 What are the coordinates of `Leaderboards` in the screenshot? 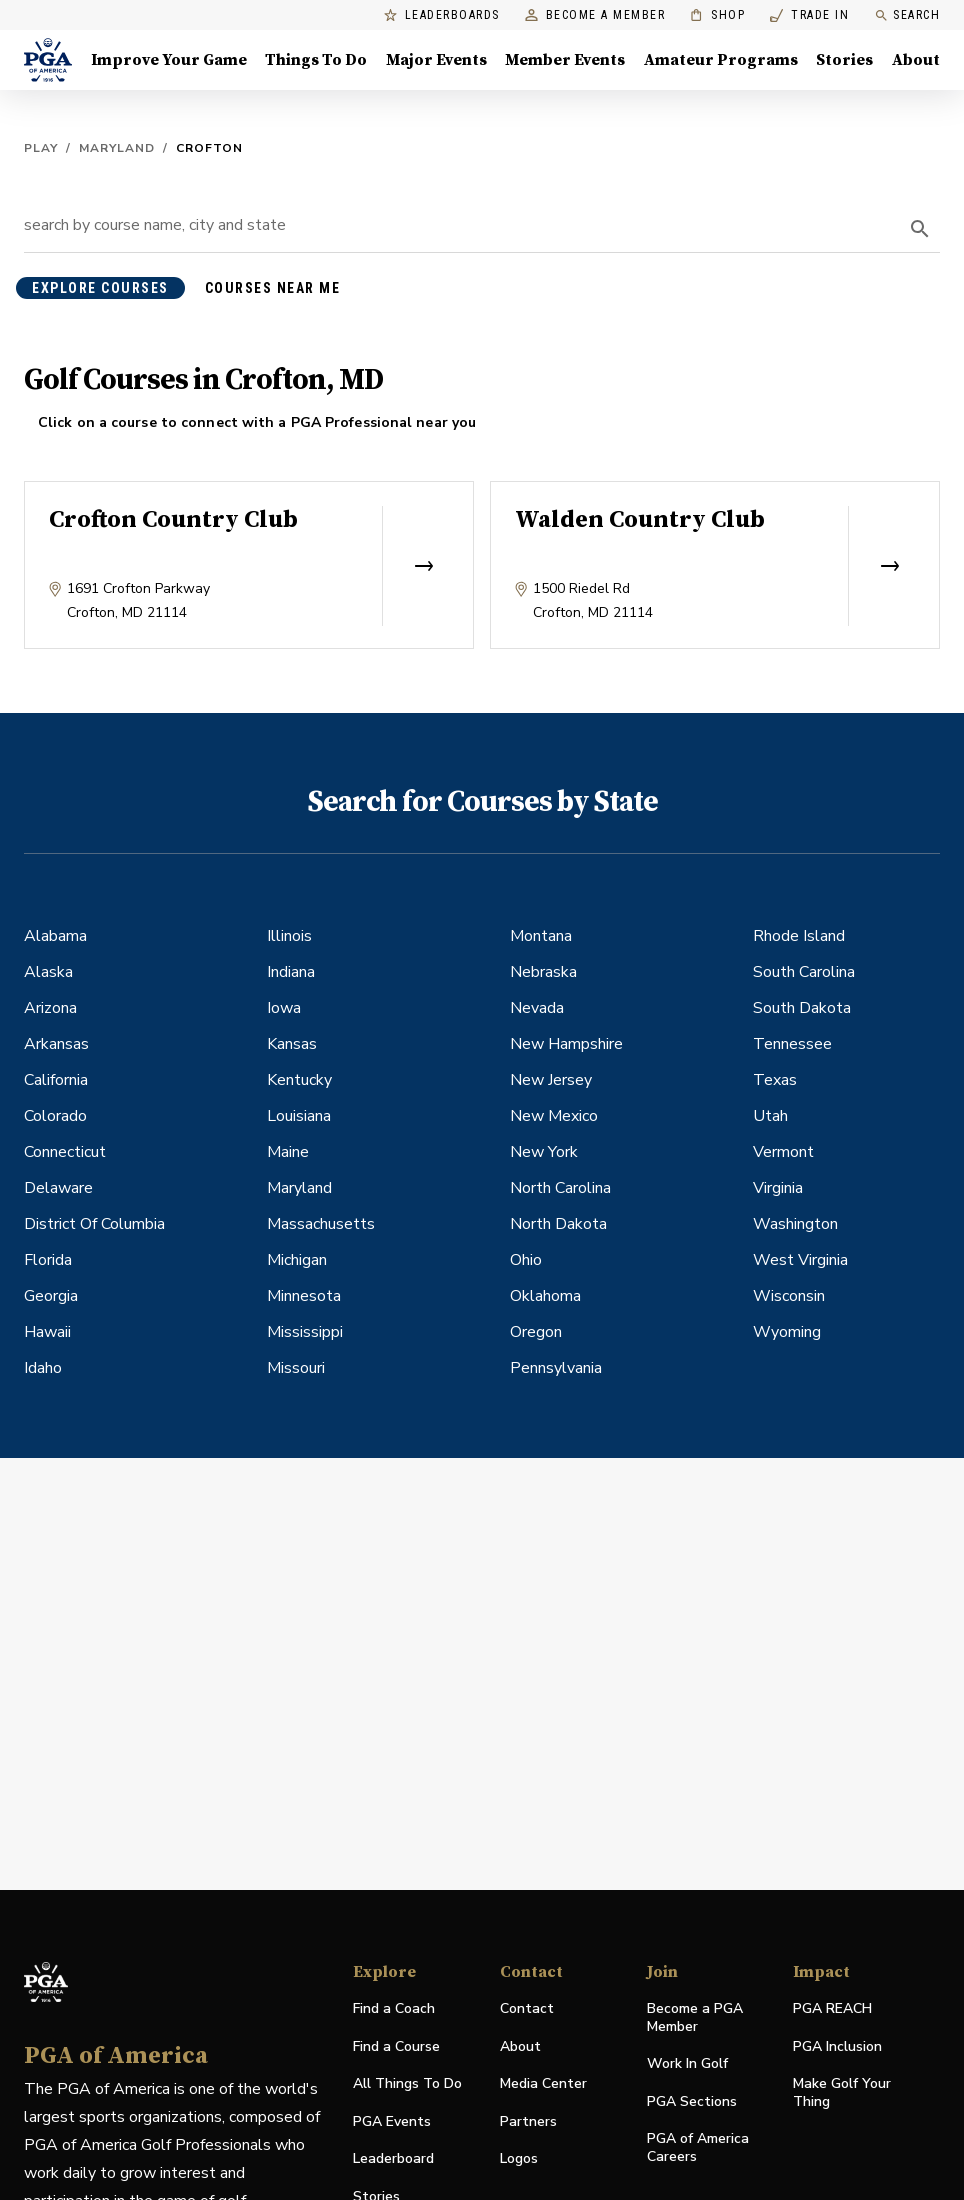 It's located at (442, 15).